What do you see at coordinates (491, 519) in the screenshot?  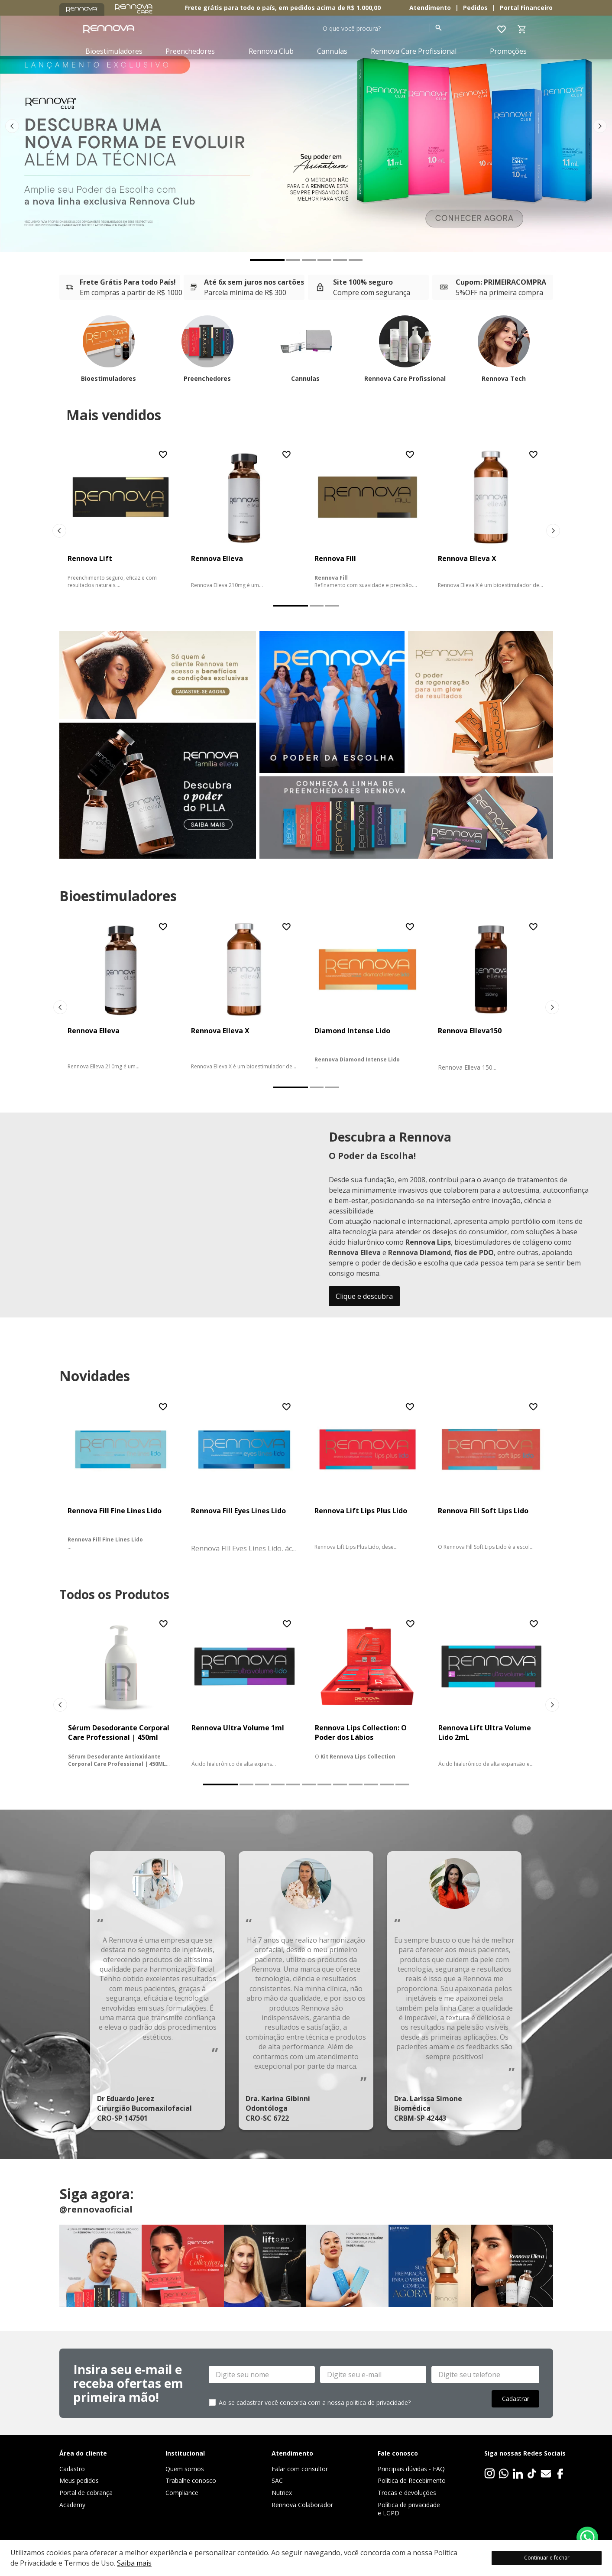 I see `[Rennova Elleva X]` at bounding box center [491, 519].